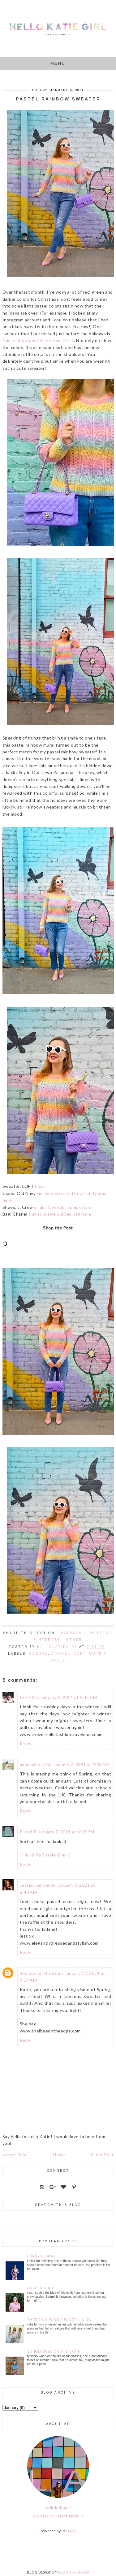 This screenshot has height=2576, width=116. I want to click on Shelbee on the Edge, so click(41, 1973).